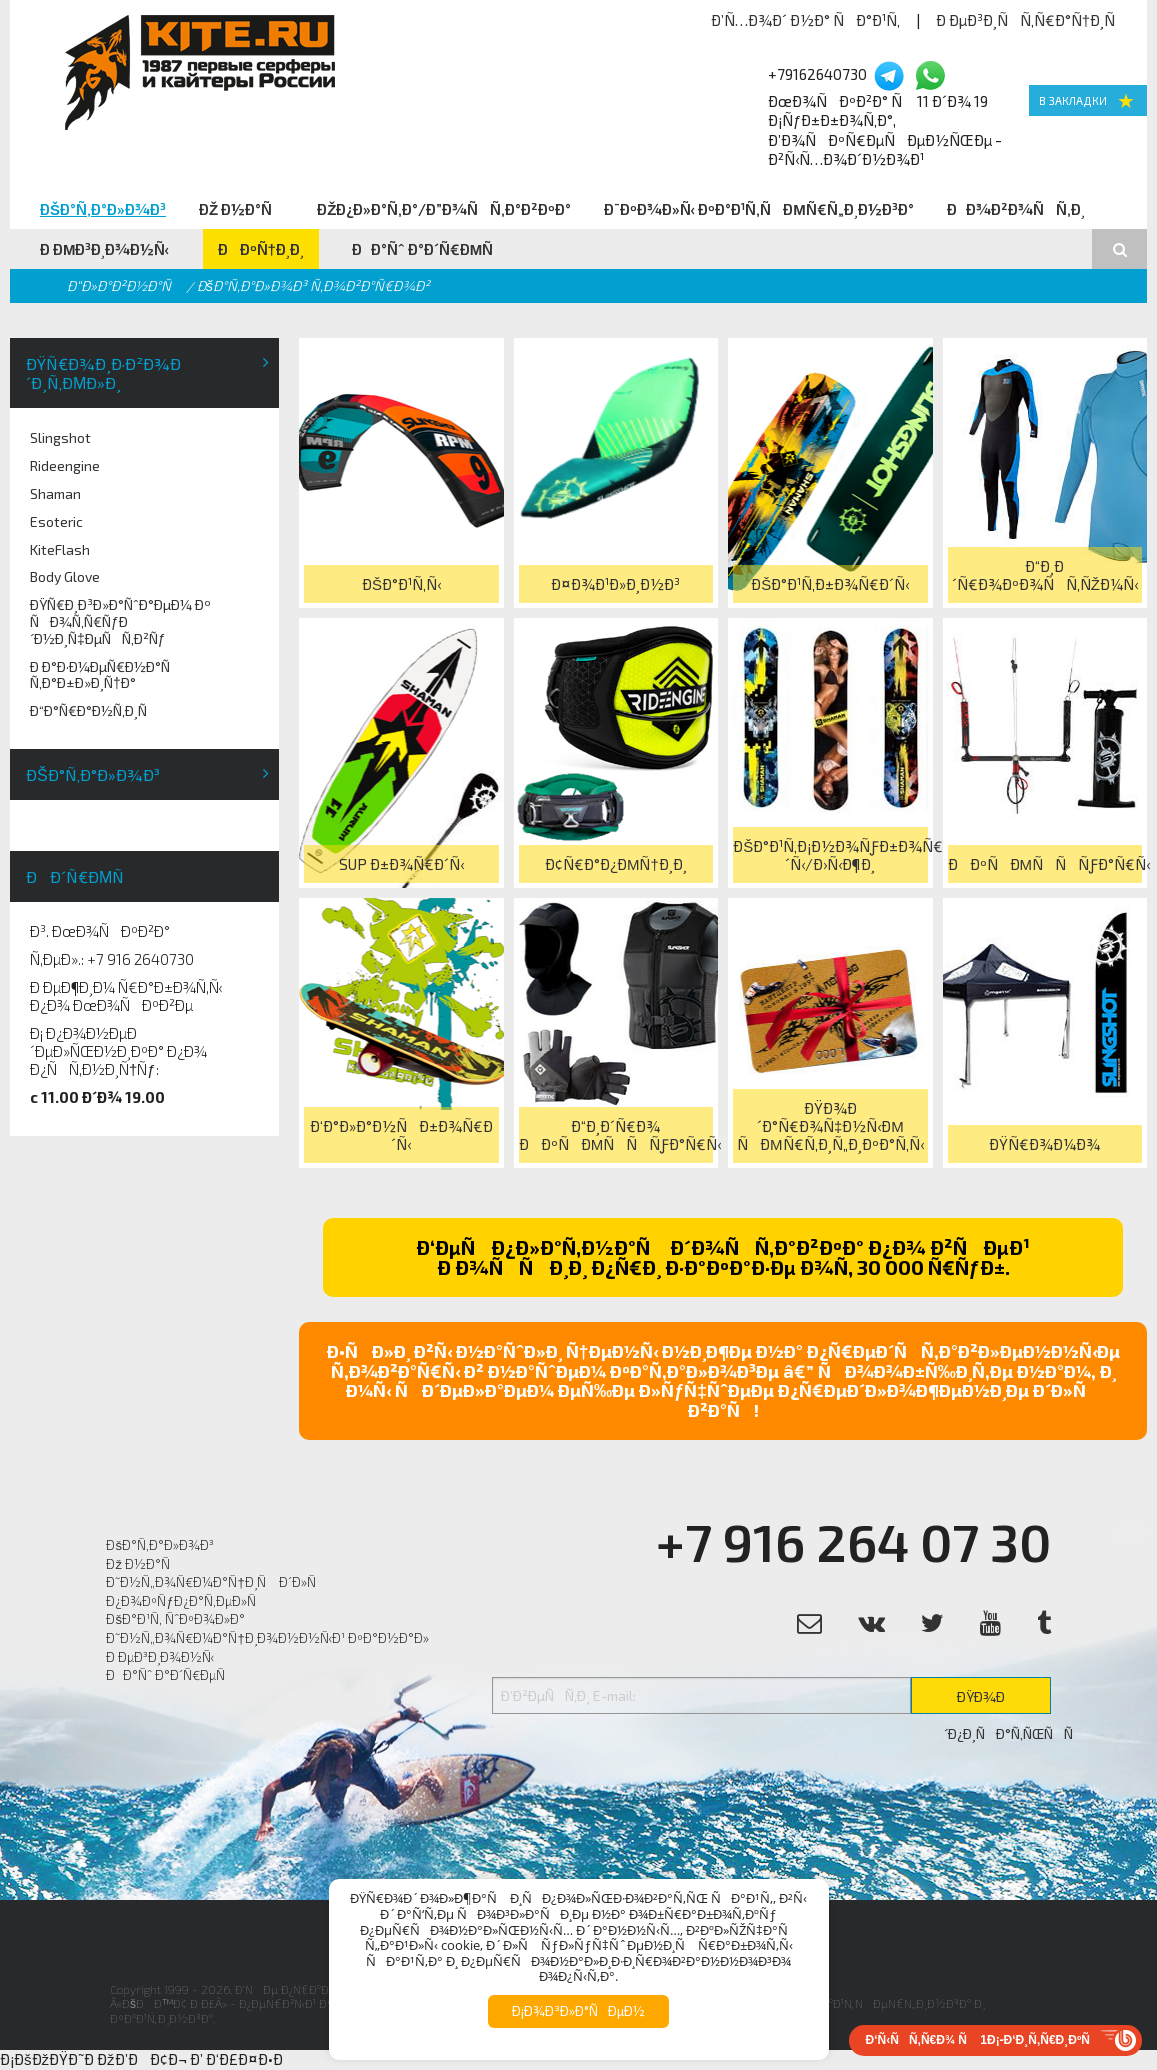  I want to click on ÐŸÑ€Ð¸Ð³Ð»Ð°ÑˆÐ°ÐµÐ¼ Ðº ÑÐ¾Ñ‚Ñ€ÑƒÐ´Ð½Ð¸Ñ‡ÐµÑÑ‚Ð²Ñƒ, so click(120, 621).